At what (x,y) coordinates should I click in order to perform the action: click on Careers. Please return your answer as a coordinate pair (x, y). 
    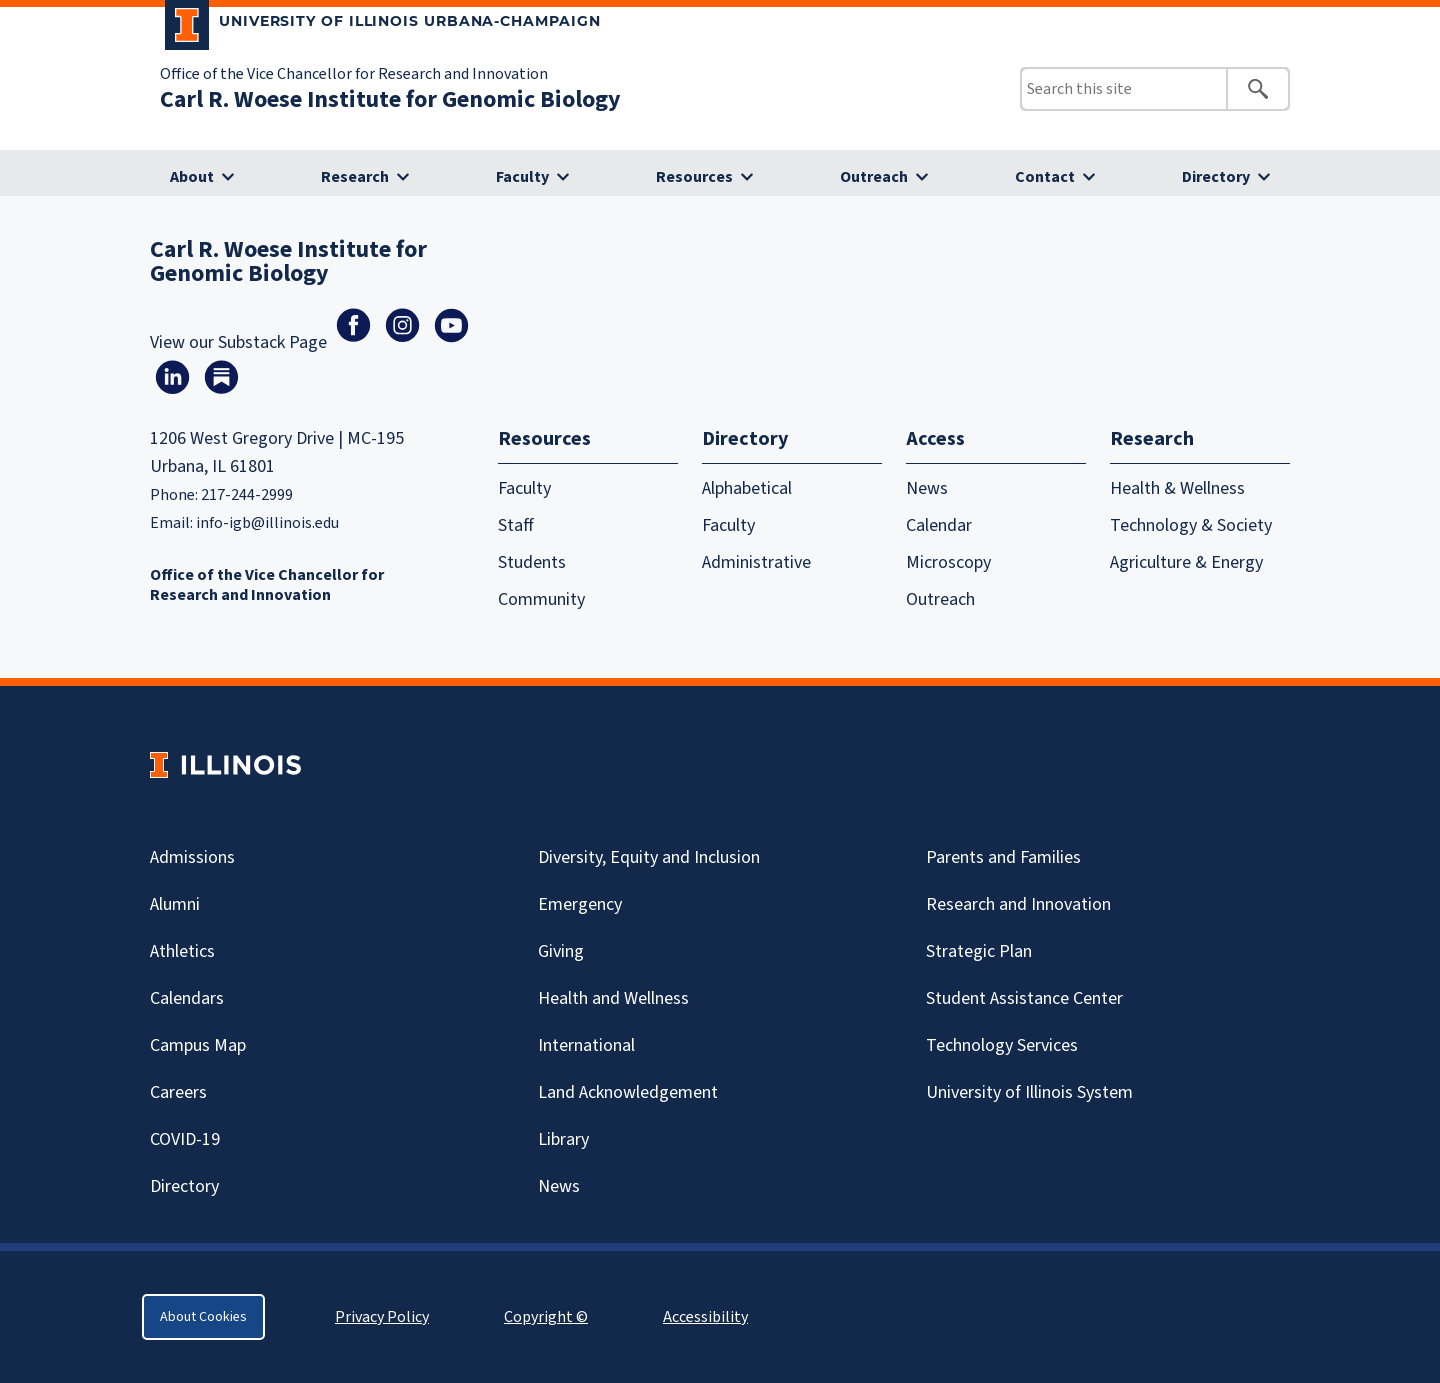
    Looking at the image, I should click on (178, 1092).